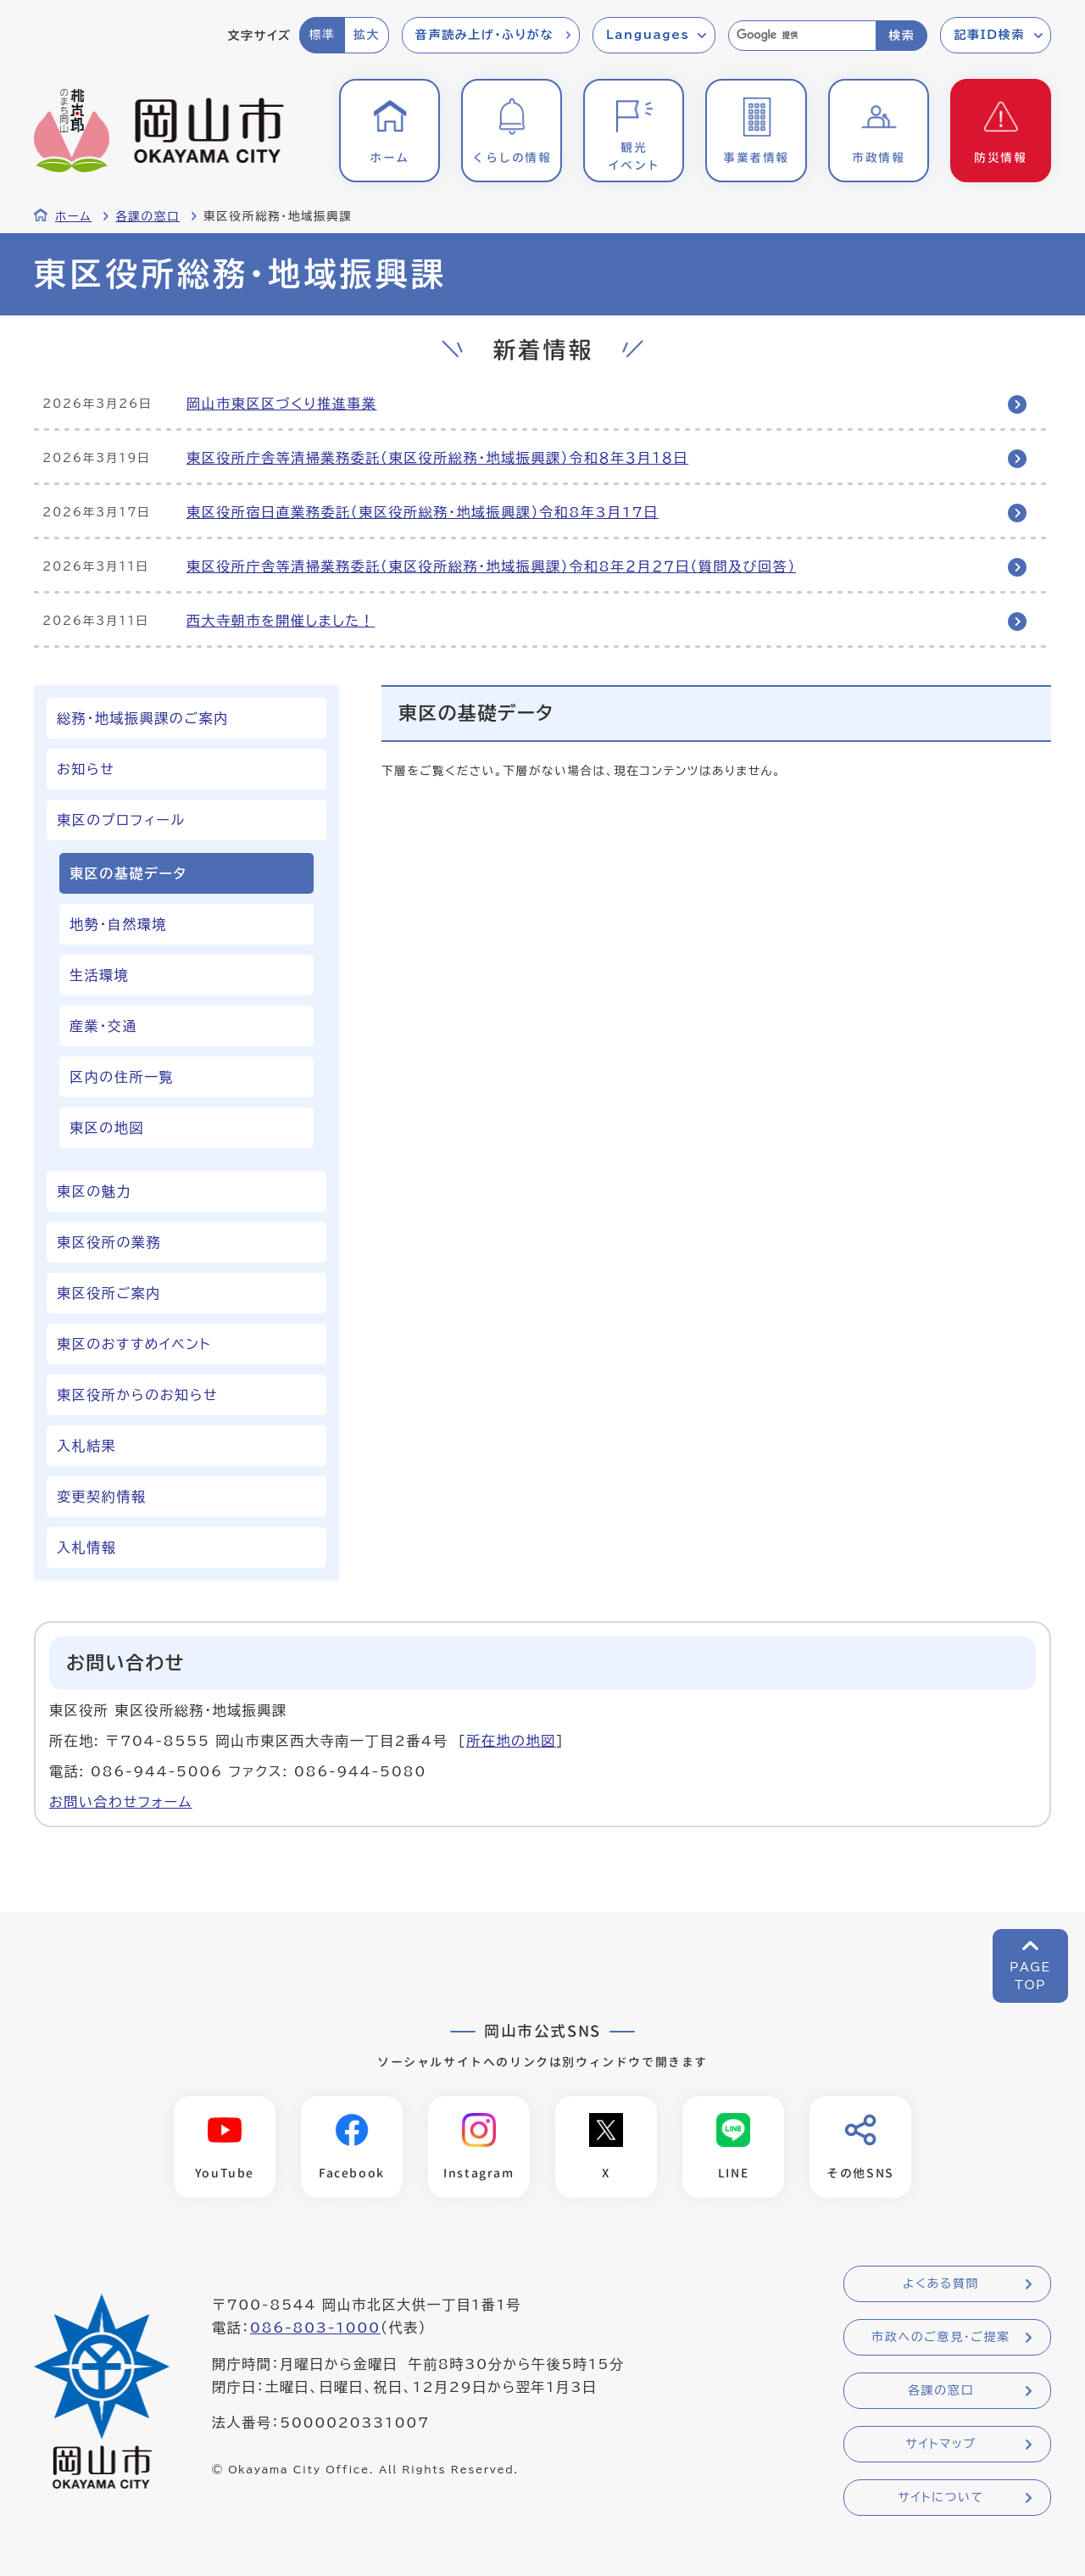  I want to click on 変更契約情報, so click(102, 1496).